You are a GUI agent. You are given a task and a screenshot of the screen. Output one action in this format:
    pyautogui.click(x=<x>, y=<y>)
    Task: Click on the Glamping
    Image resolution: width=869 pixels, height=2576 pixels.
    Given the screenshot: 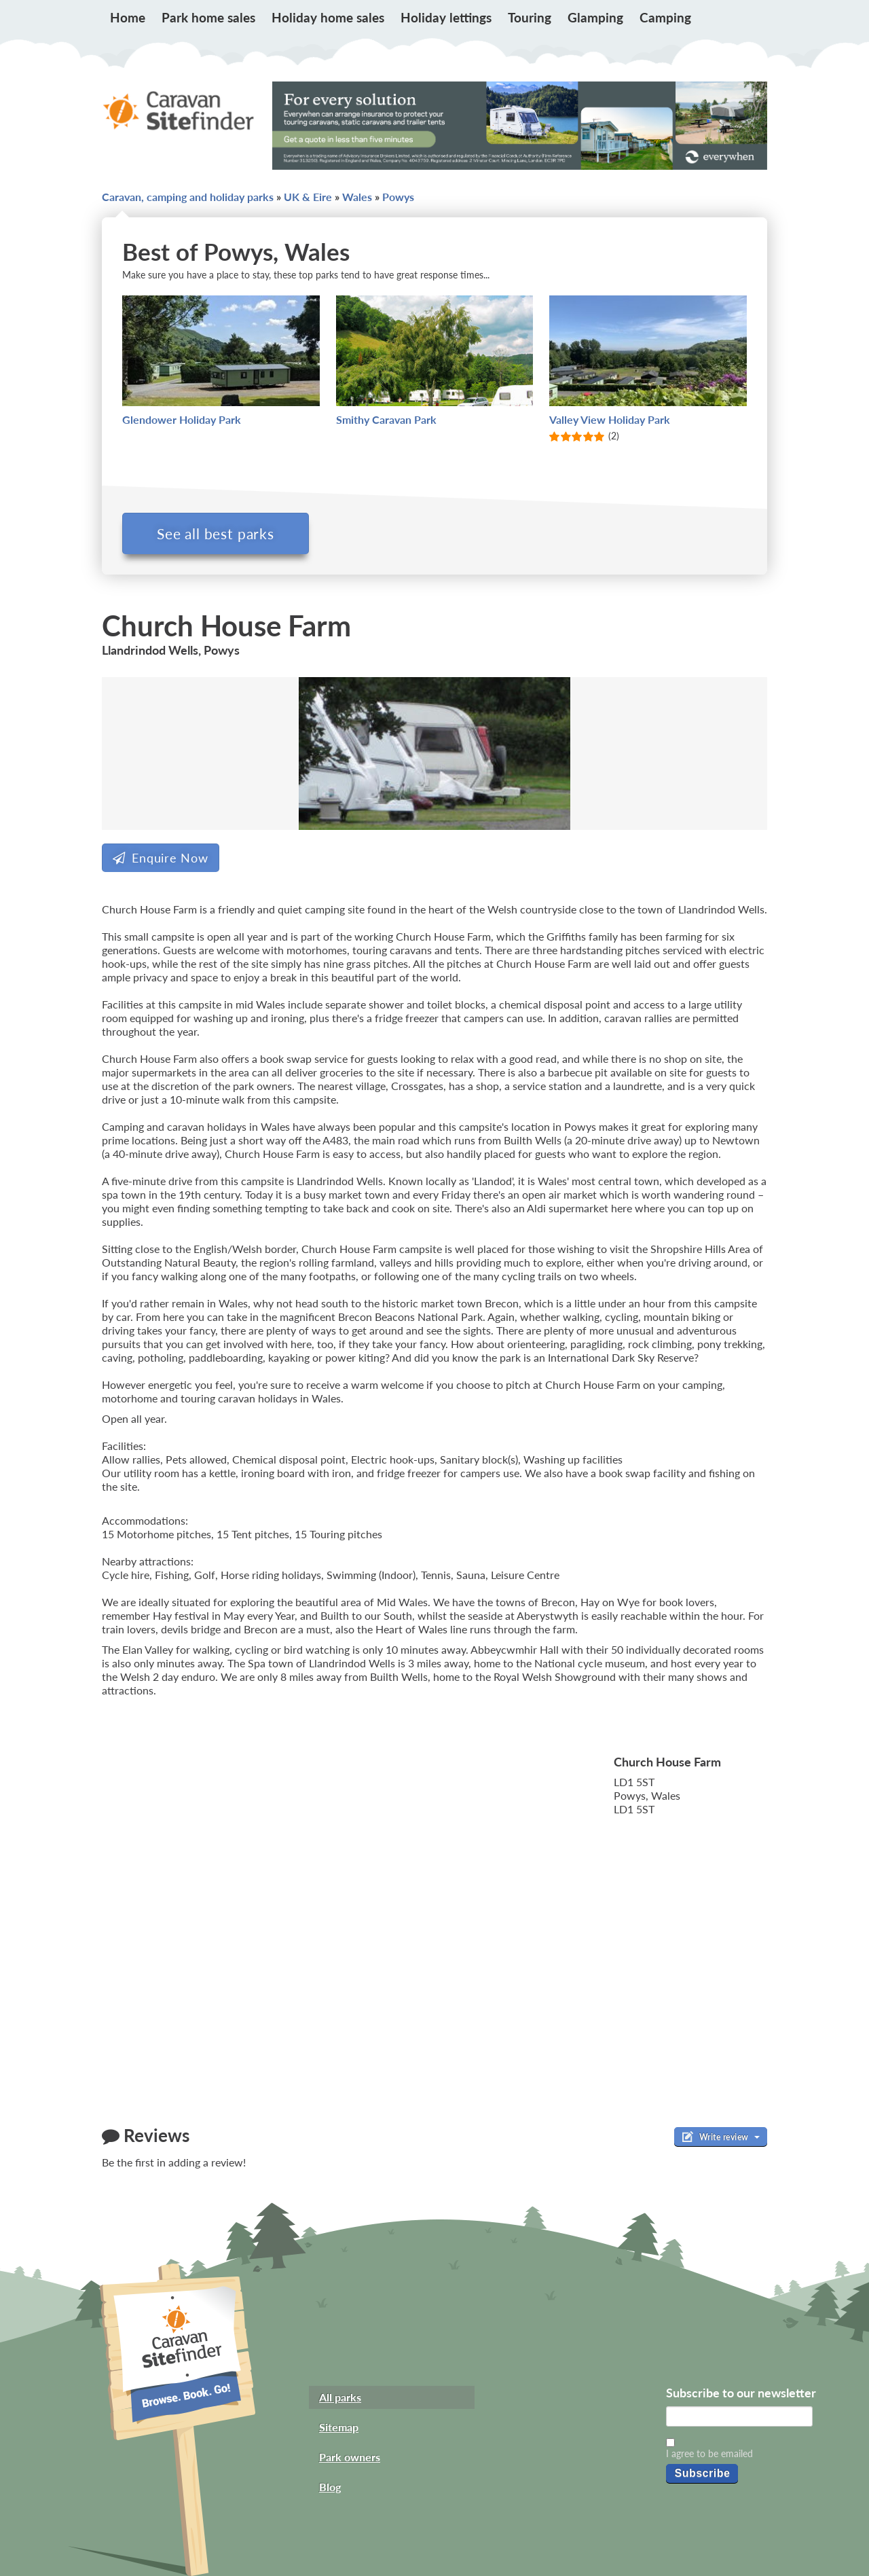 What is the action you would take?
    pyautogui.click(x=595, y=17)
    